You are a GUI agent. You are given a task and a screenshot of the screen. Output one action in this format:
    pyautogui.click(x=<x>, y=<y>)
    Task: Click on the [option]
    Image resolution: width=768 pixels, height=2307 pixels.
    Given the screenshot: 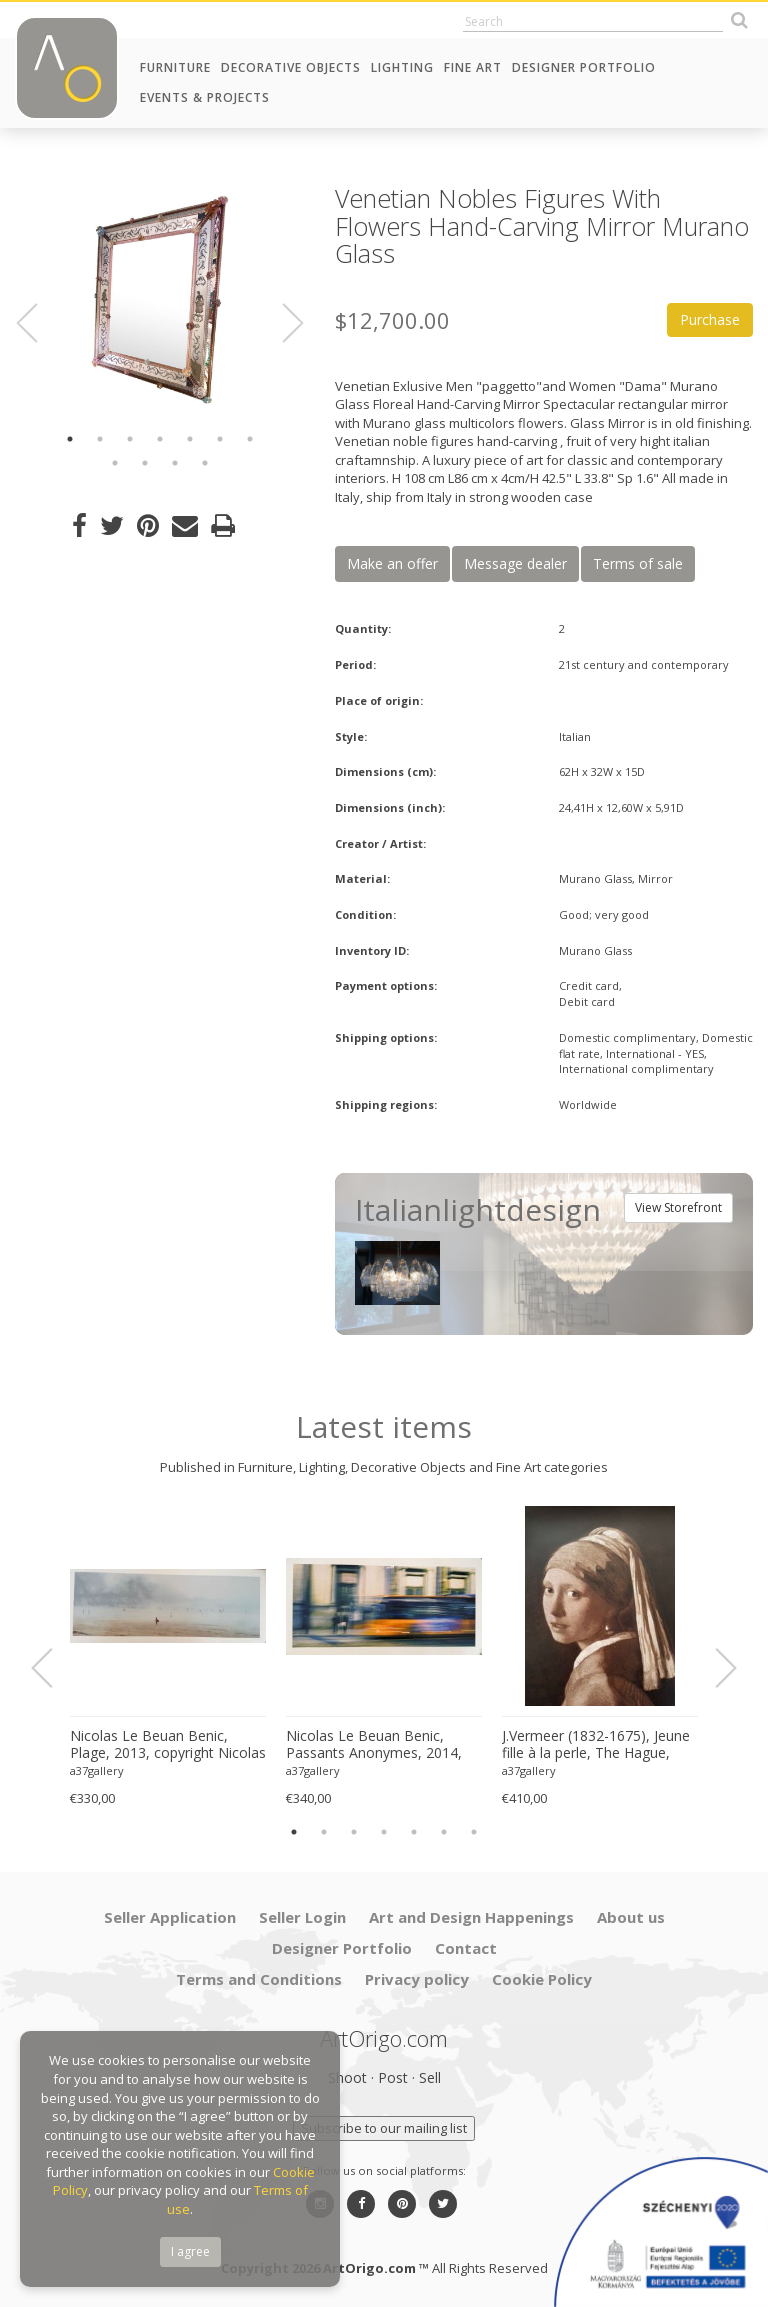 What is the action you would take?
    pyautogui.click(x=160, y=300)
    